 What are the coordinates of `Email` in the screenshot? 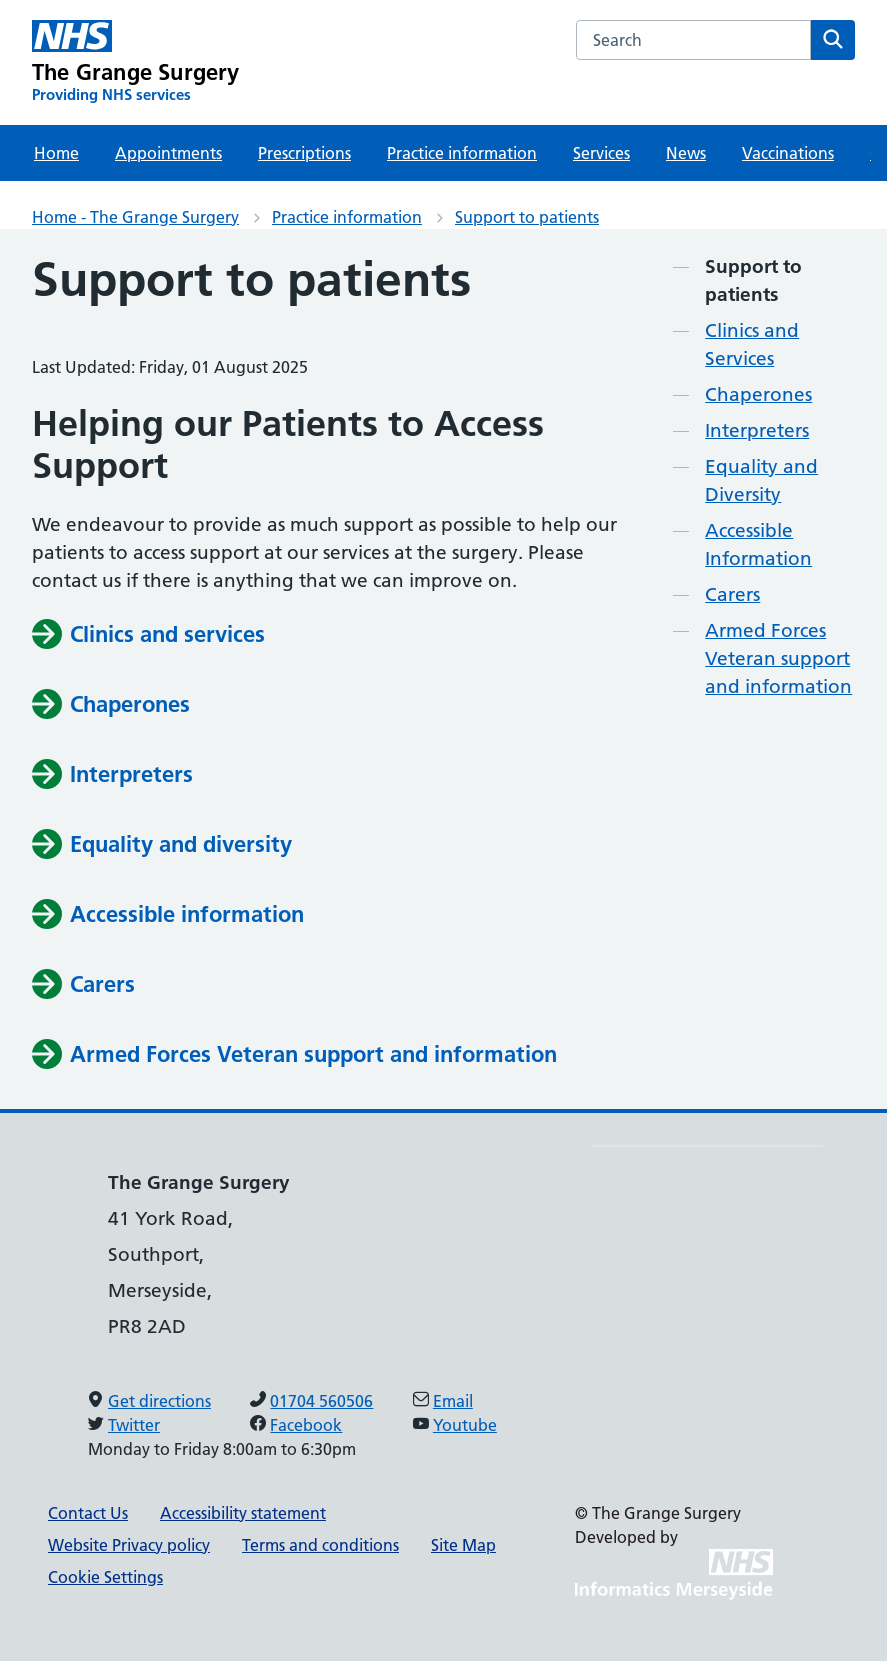 It's located at (453, 1401).